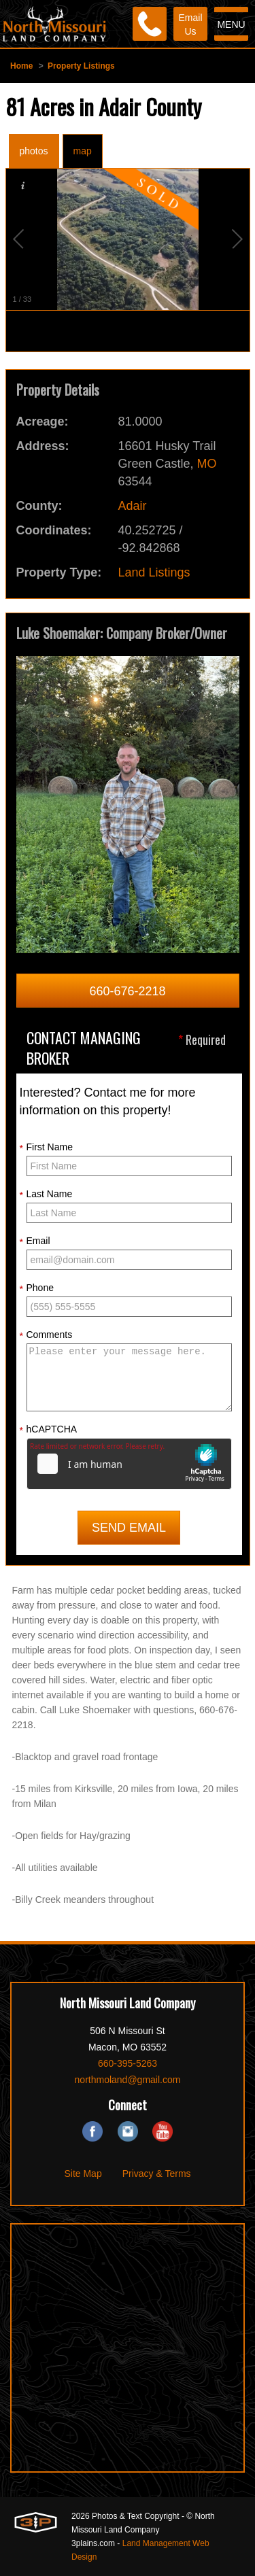 Image resolution: width=255 pixels, height=2576 pixels. I want to click on Comments, so click(46, 1335).